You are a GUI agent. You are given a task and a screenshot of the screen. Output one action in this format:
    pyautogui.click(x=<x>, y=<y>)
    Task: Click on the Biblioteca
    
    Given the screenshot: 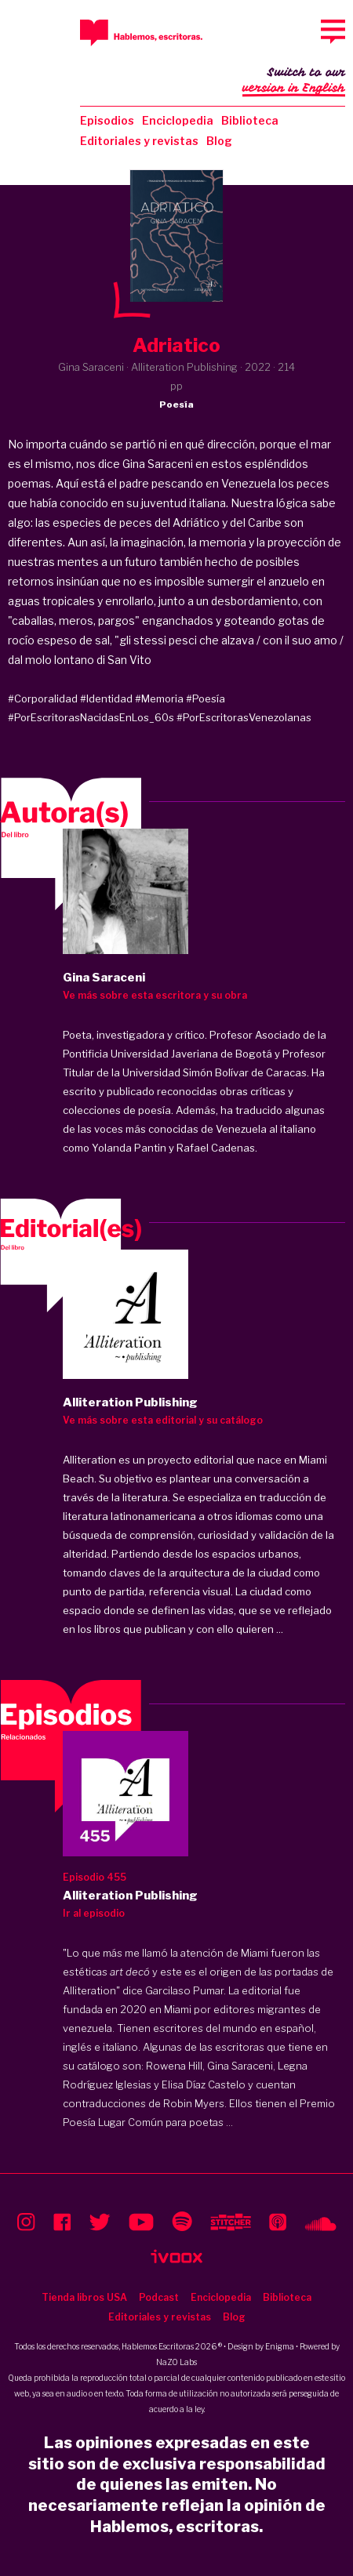 What is the action you would take?
    pyautogui.click(x=249, y=120)
    